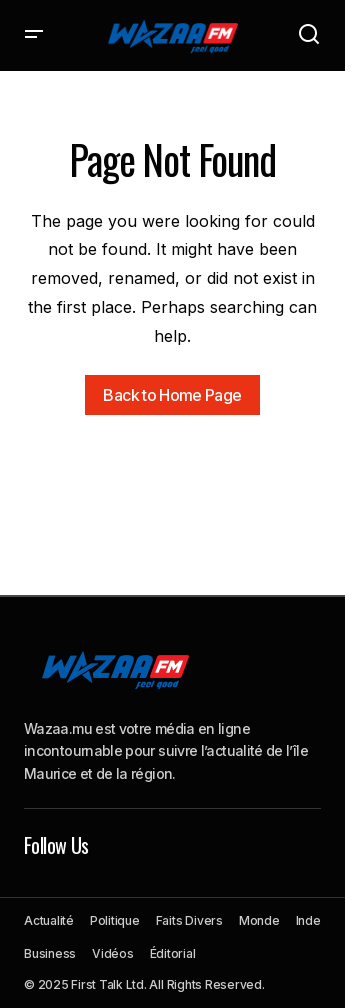 The image size is (360, 1008). Describe the element at coordinates (50, 953) in the screenshot. I see `Business` at that location.